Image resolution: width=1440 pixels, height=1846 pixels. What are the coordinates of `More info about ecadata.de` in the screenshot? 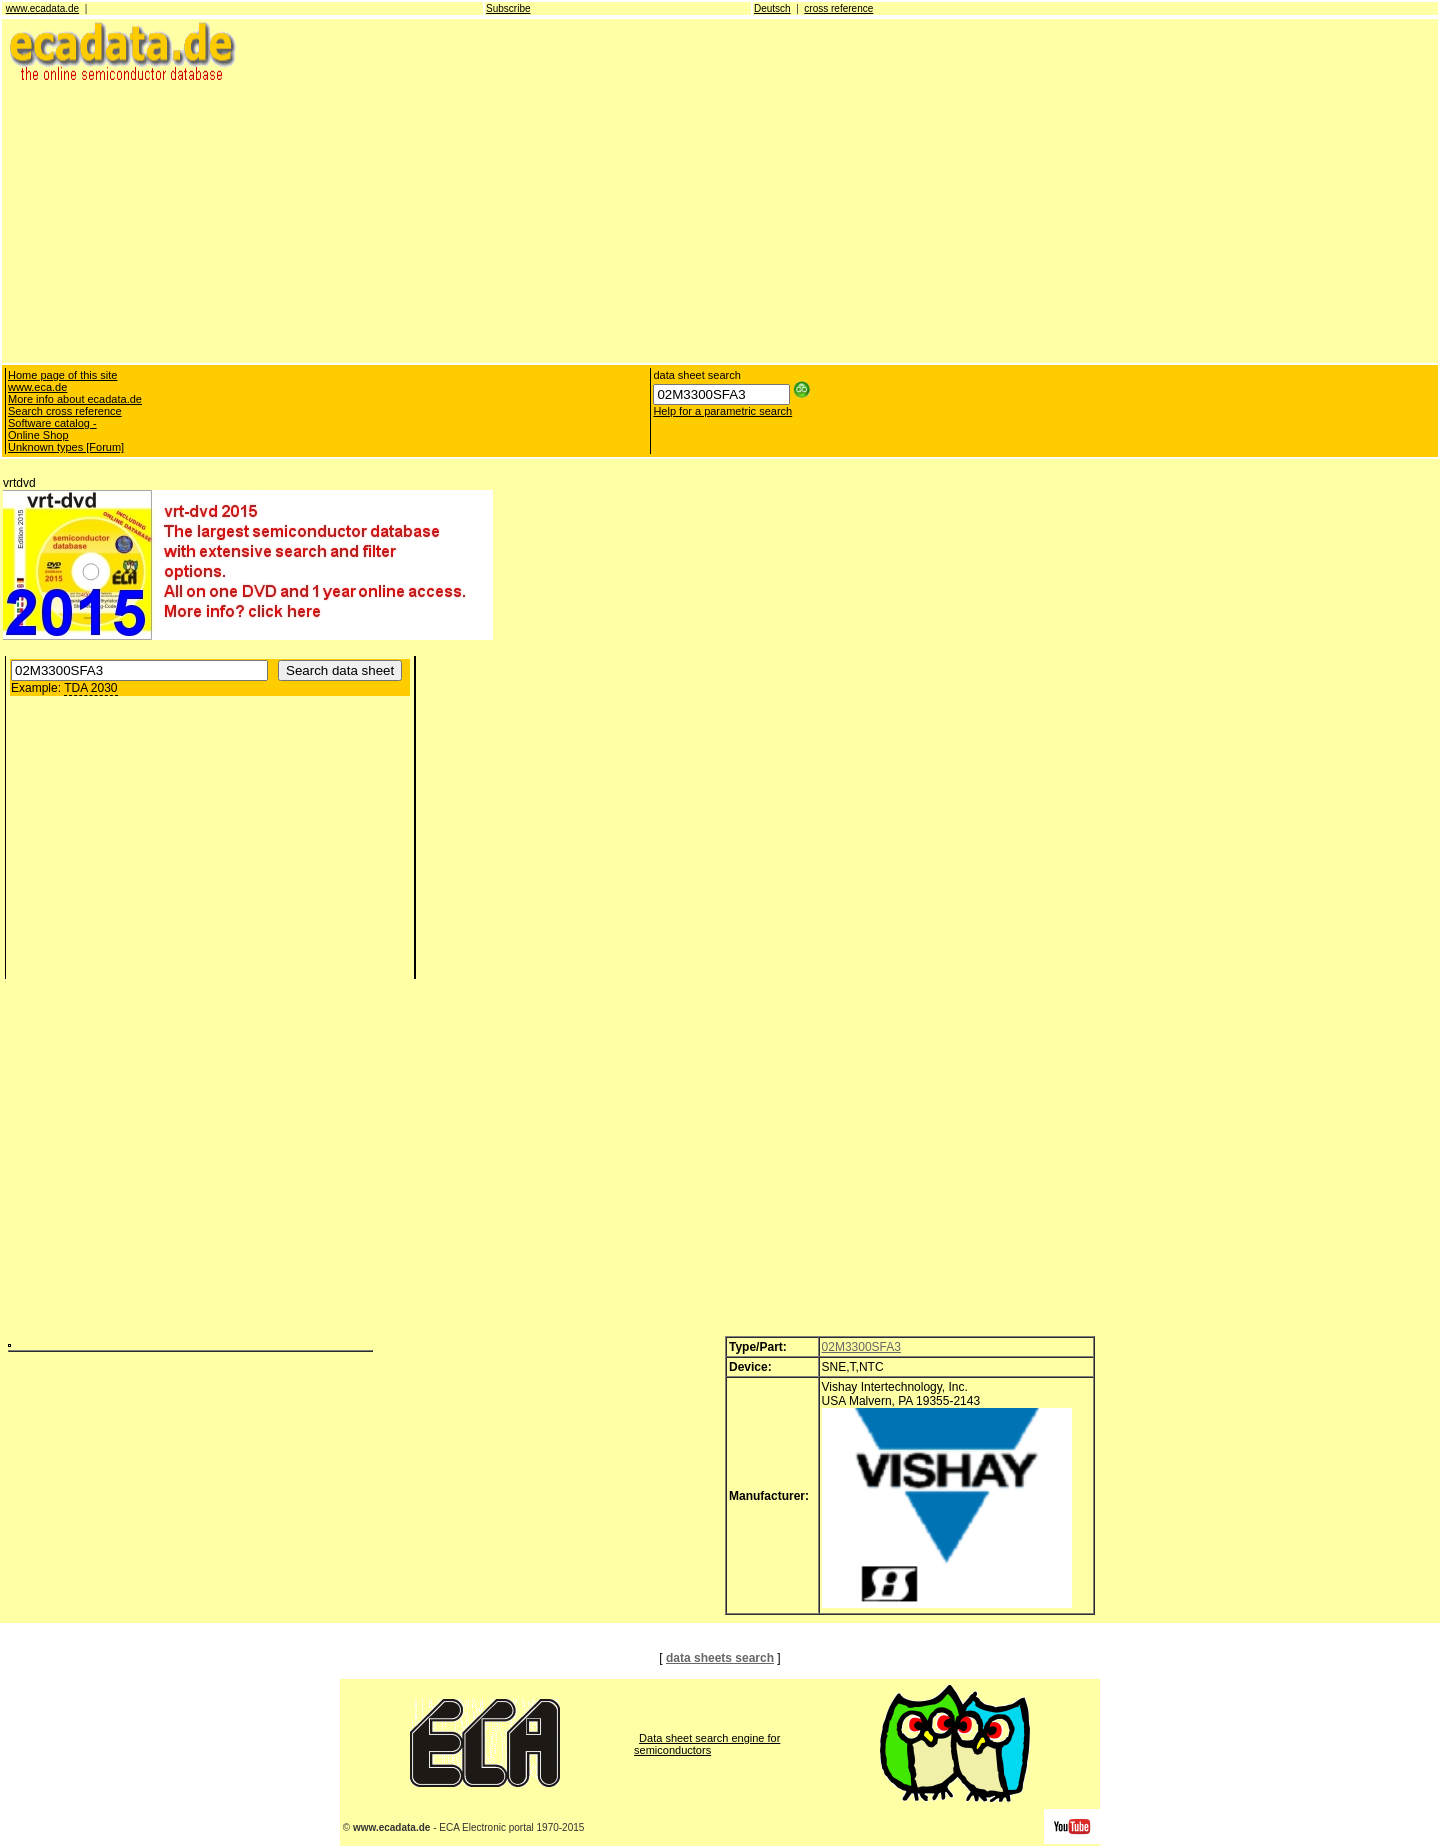 It's located at (75, 399).